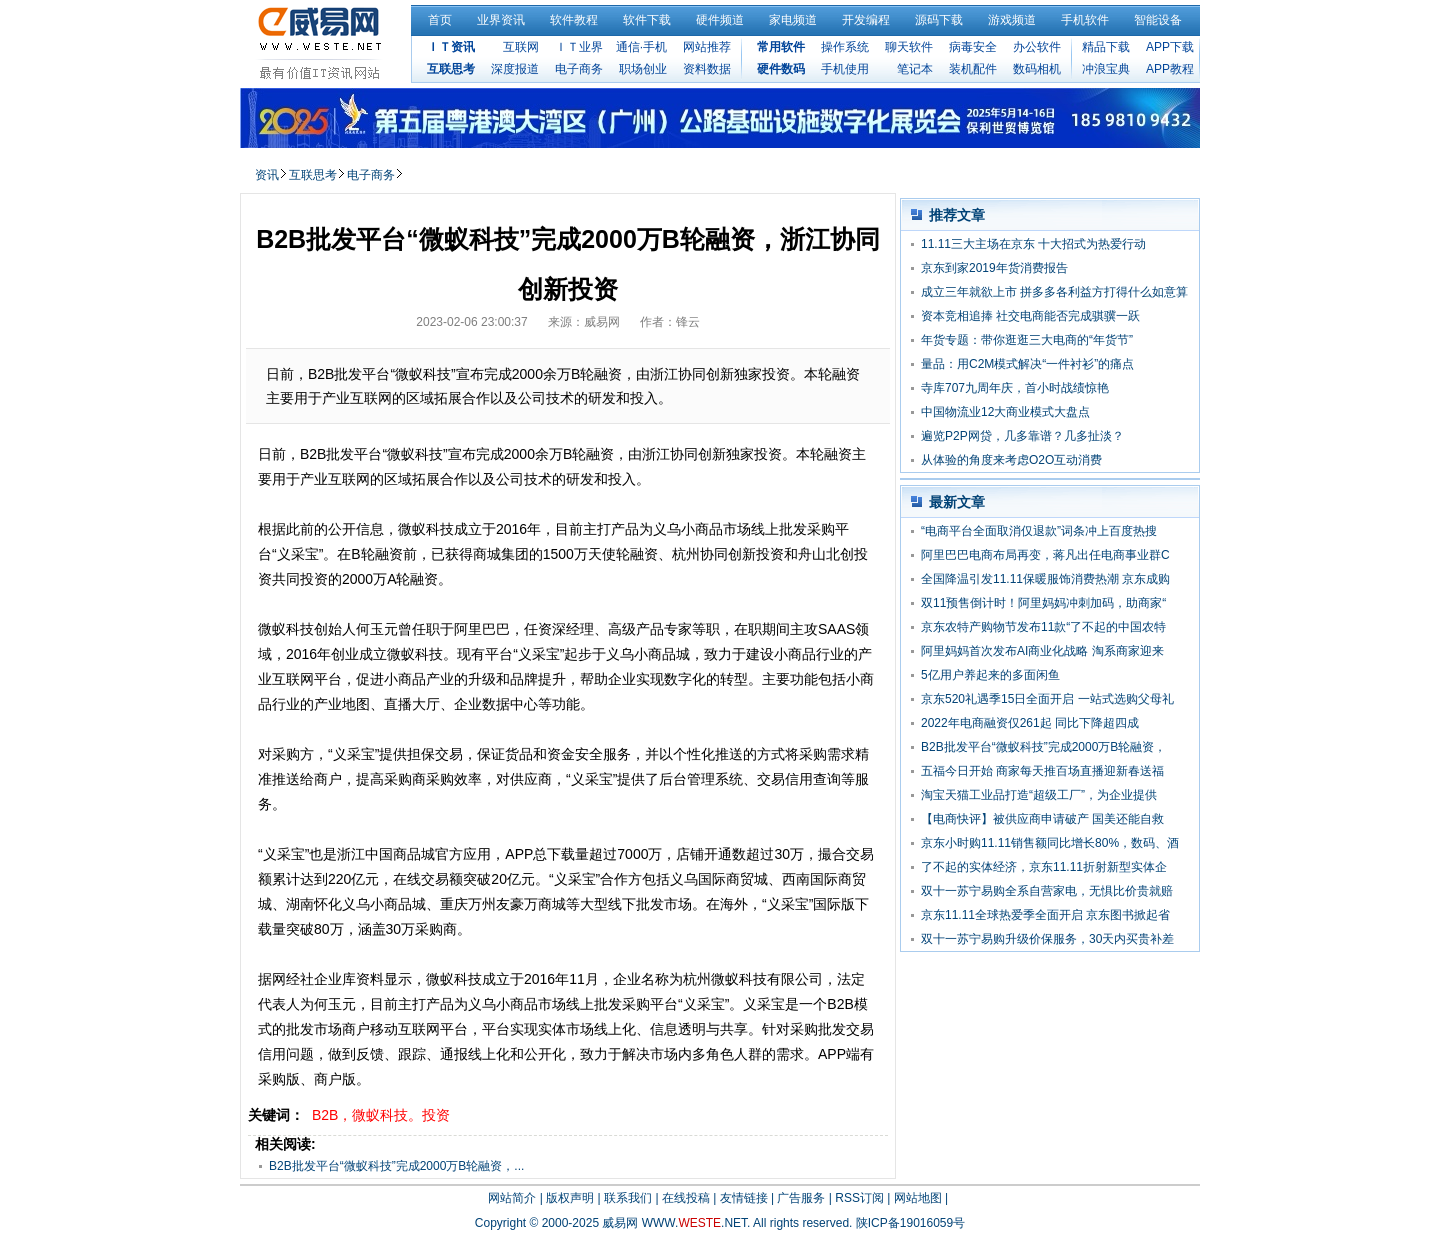 Image resolution: width=1440 pixels, height=1246 pixels. Describe the element at coordinates (1047, 699) in the screenshot. I see `京东520礼遇季15日全面开启 一站式选购父母礼` at that location.